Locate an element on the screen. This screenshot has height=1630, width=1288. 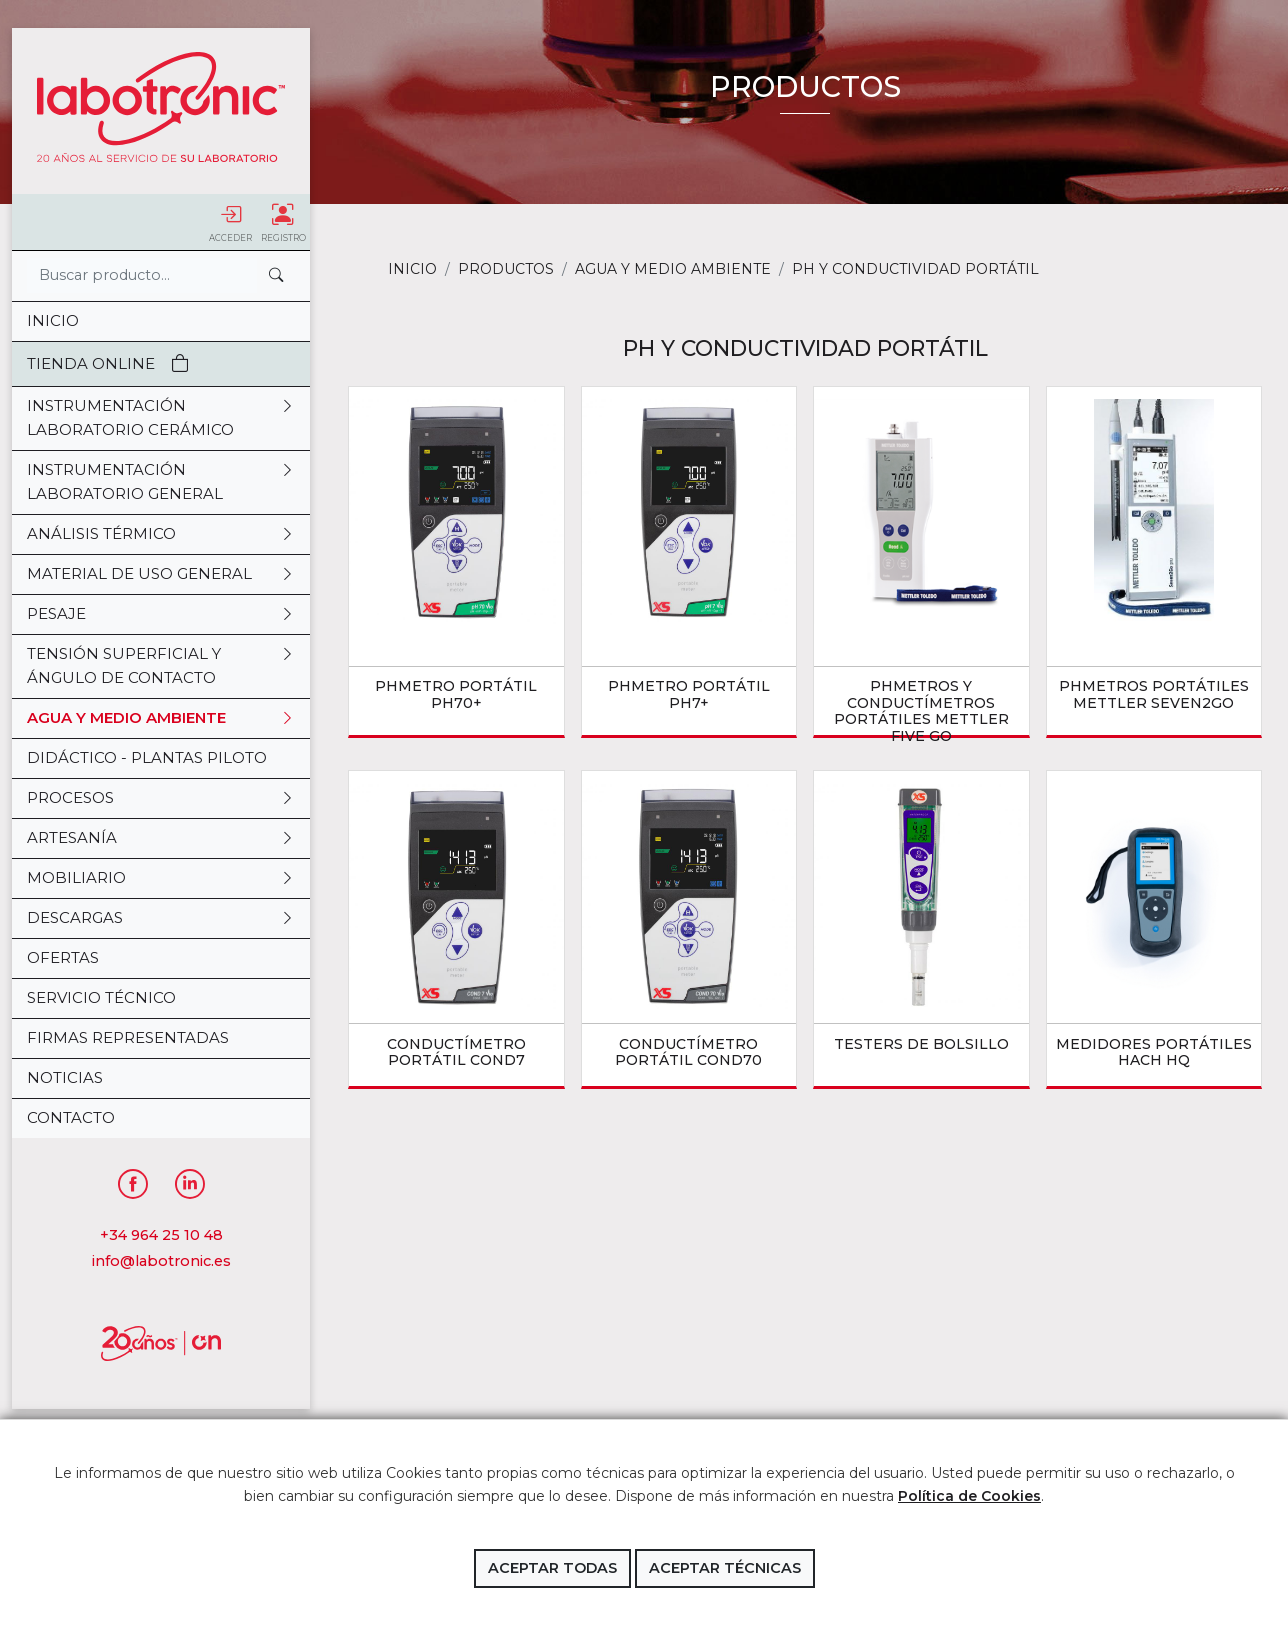
DESCARGAS [button] is located at coordinates (161, 918).